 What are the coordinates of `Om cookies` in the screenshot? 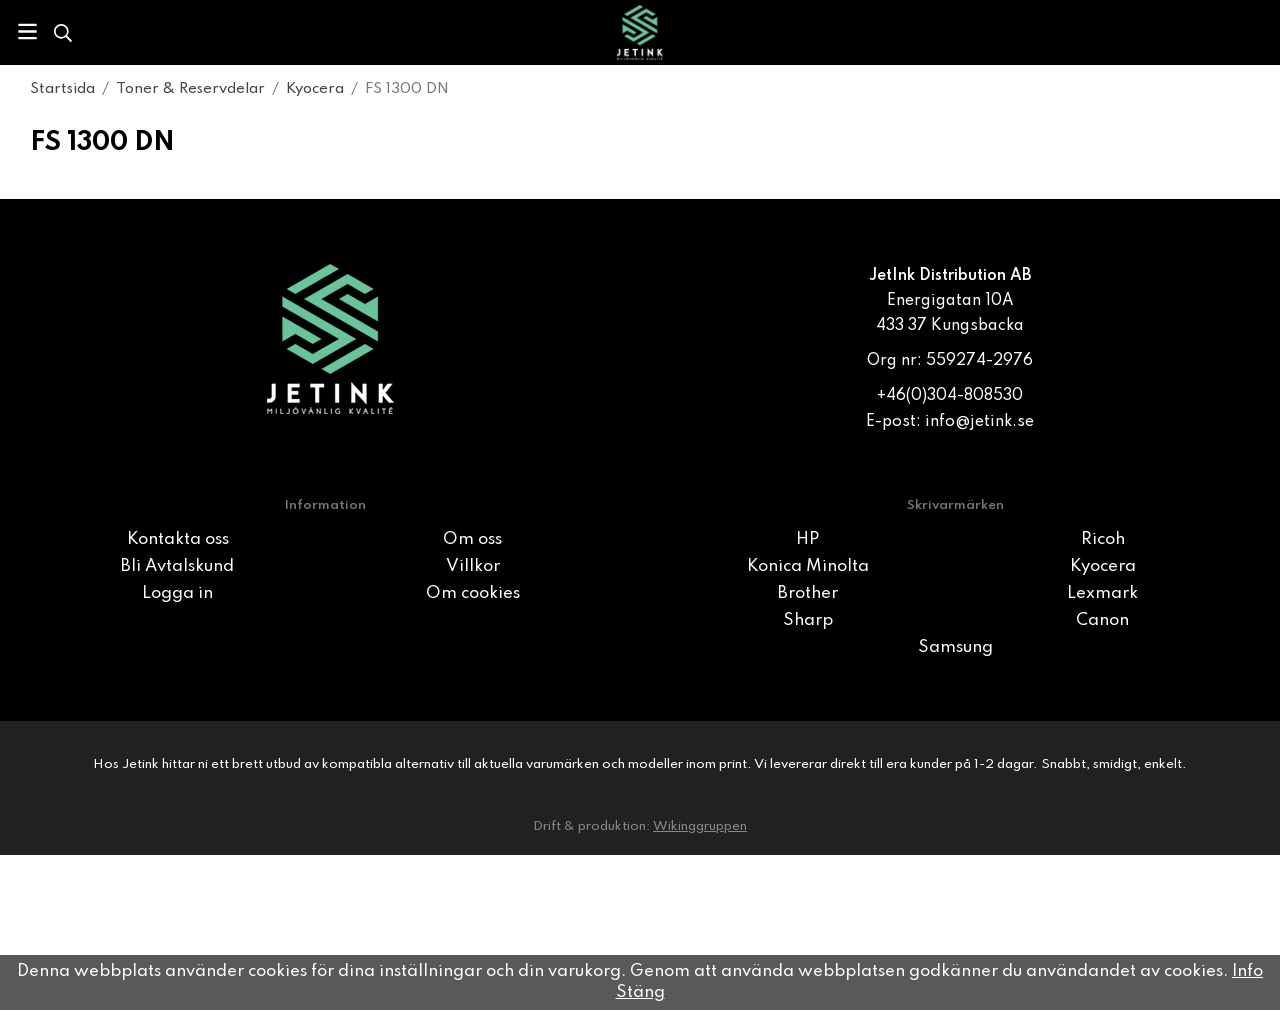 It's located at (473, 593).